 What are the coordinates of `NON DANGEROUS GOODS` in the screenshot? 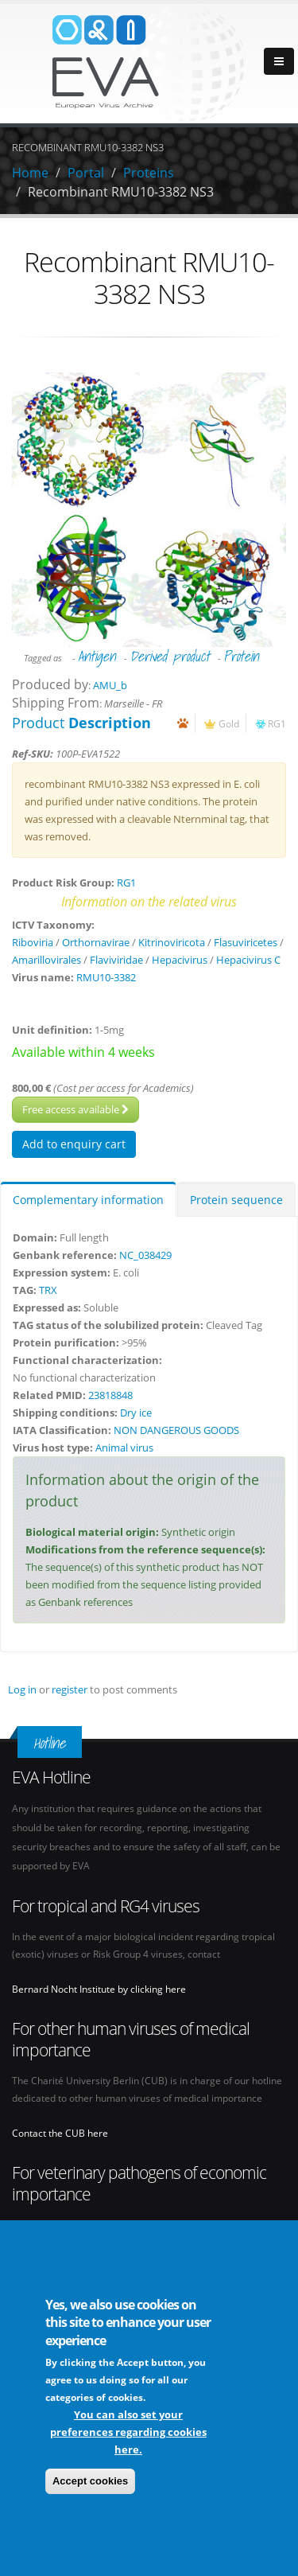 It's located at (176, 1430).